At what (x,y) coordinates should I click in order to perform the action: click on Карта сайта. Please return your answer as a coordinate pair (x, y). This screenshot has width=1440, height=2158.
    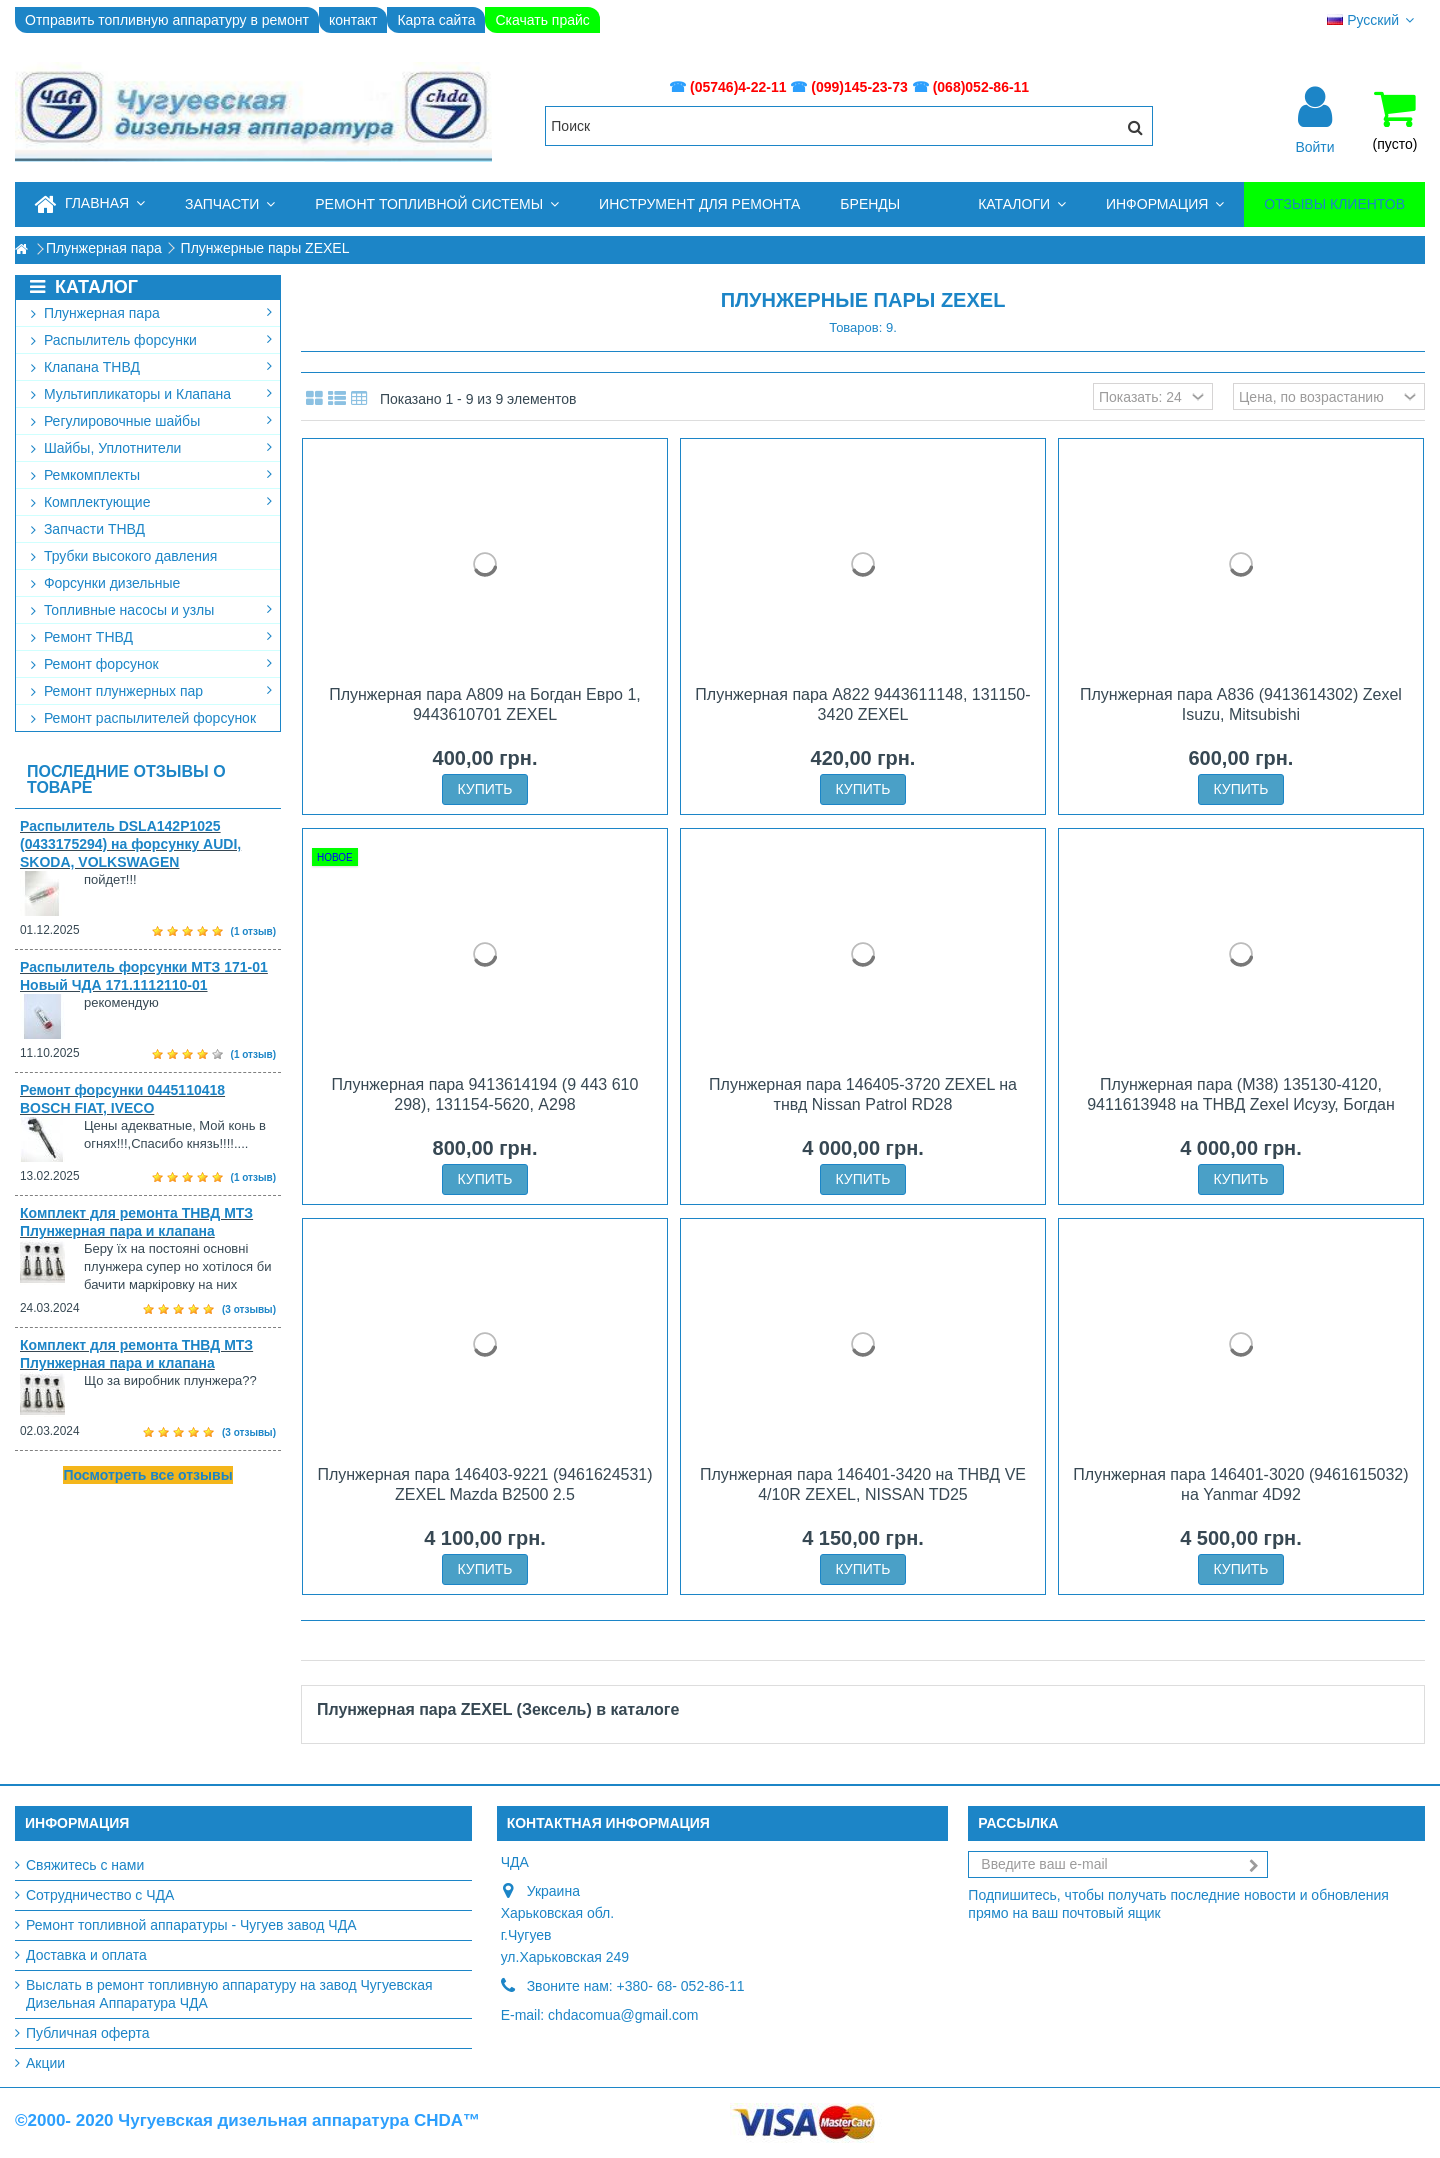
    Looking at the image, I should click on (436, 20).